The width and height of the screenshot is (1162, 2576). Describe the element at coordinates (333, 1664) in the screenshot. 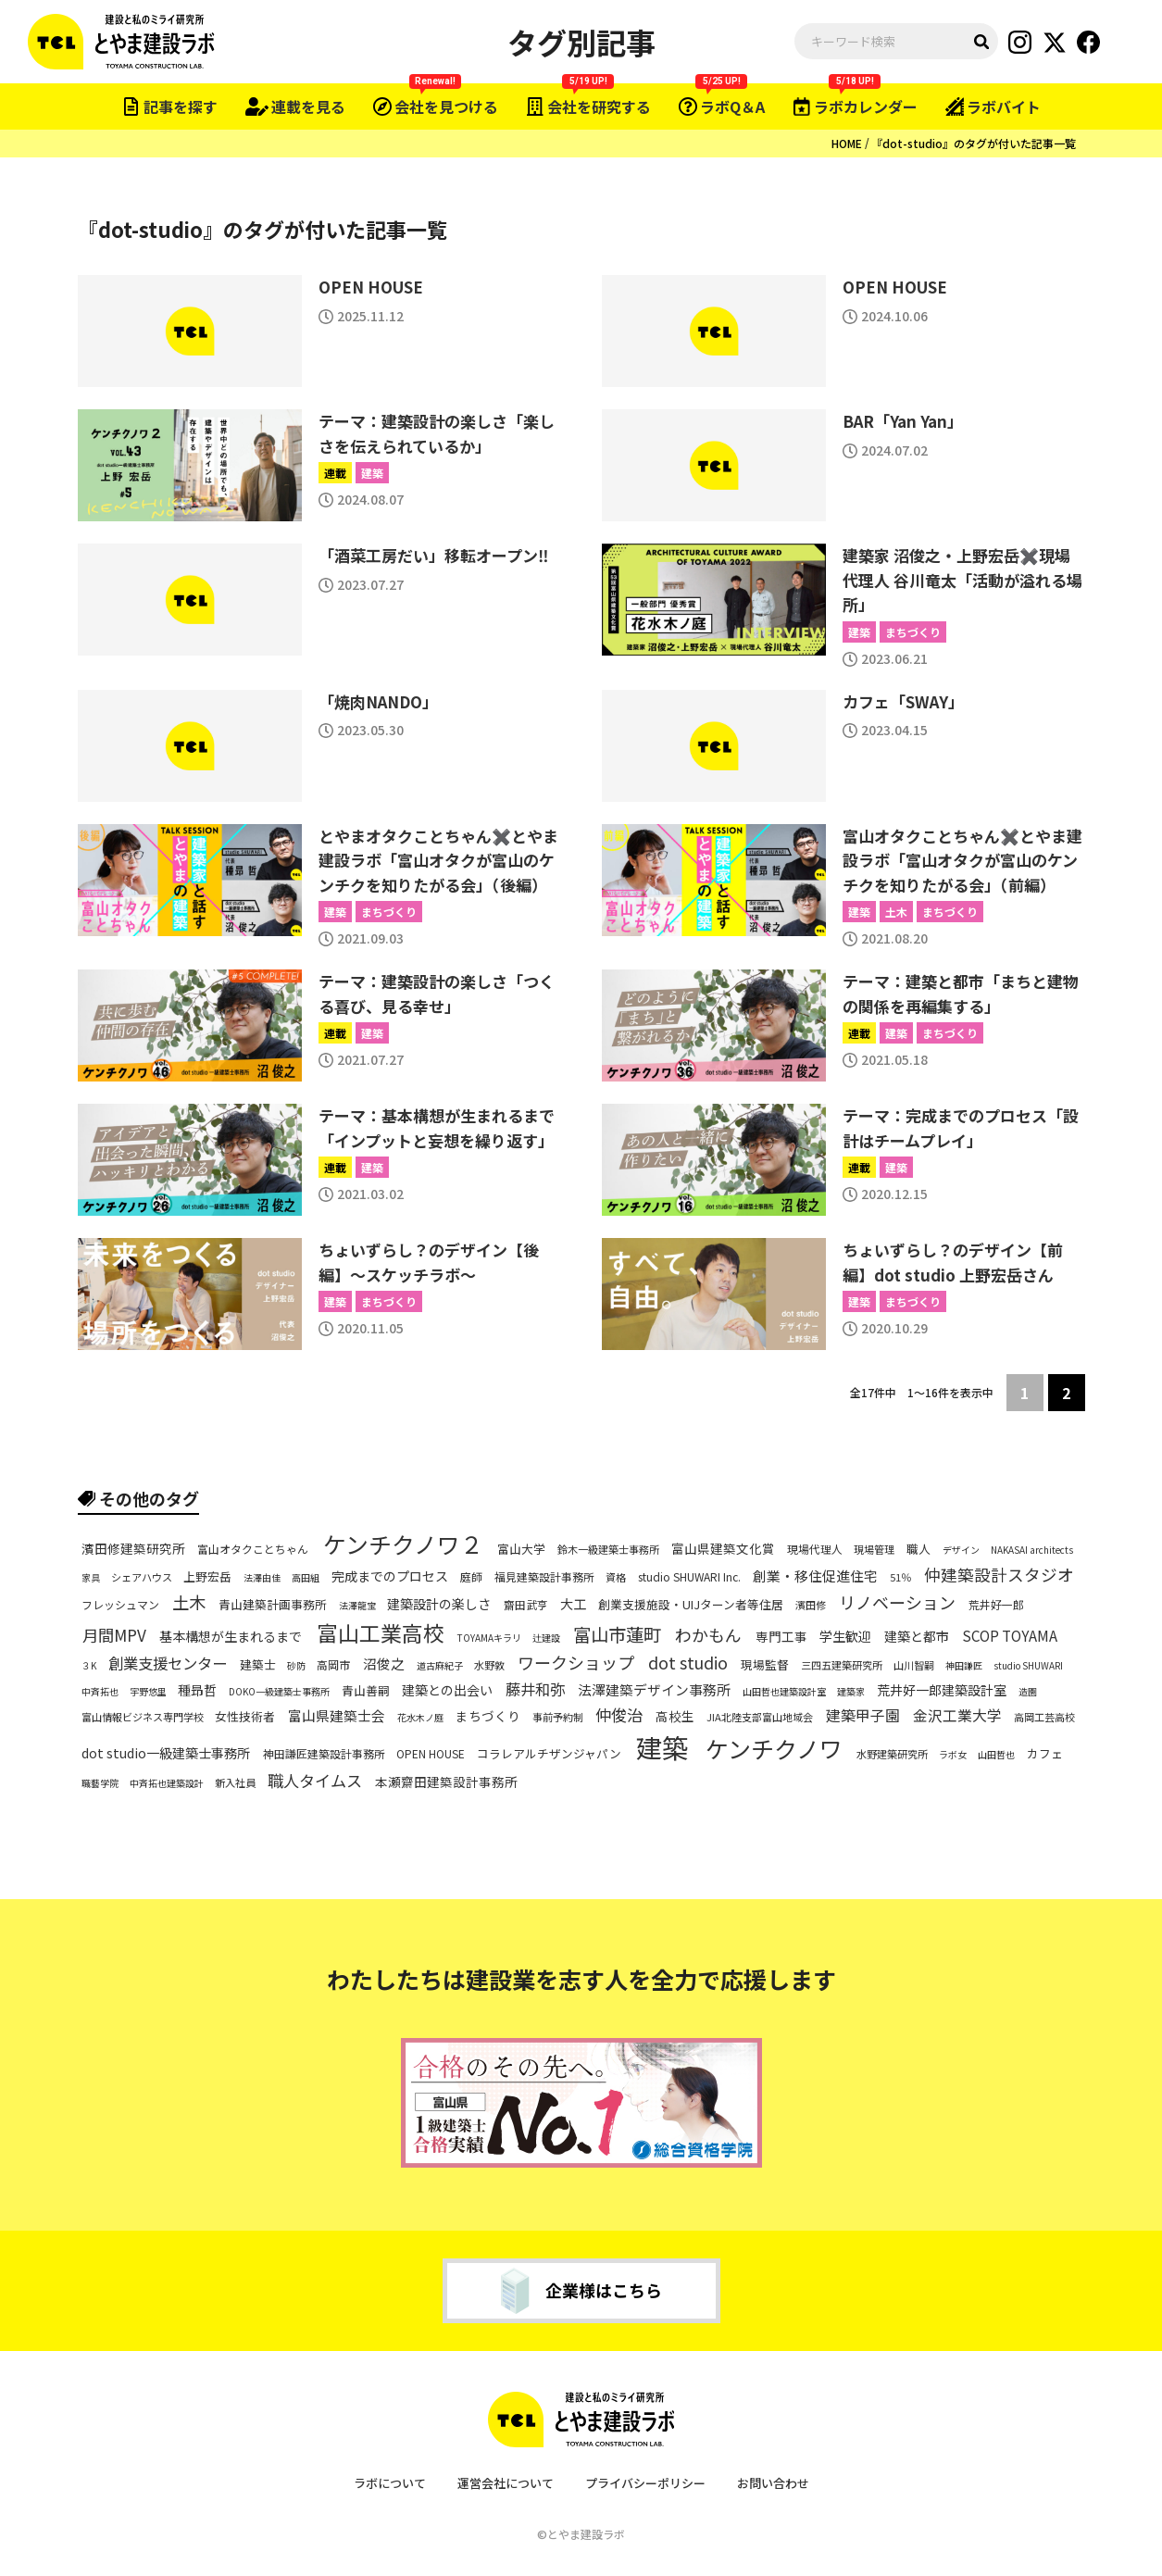

I see `高岡市 [高岡市 (7個の項目)]` at that location.